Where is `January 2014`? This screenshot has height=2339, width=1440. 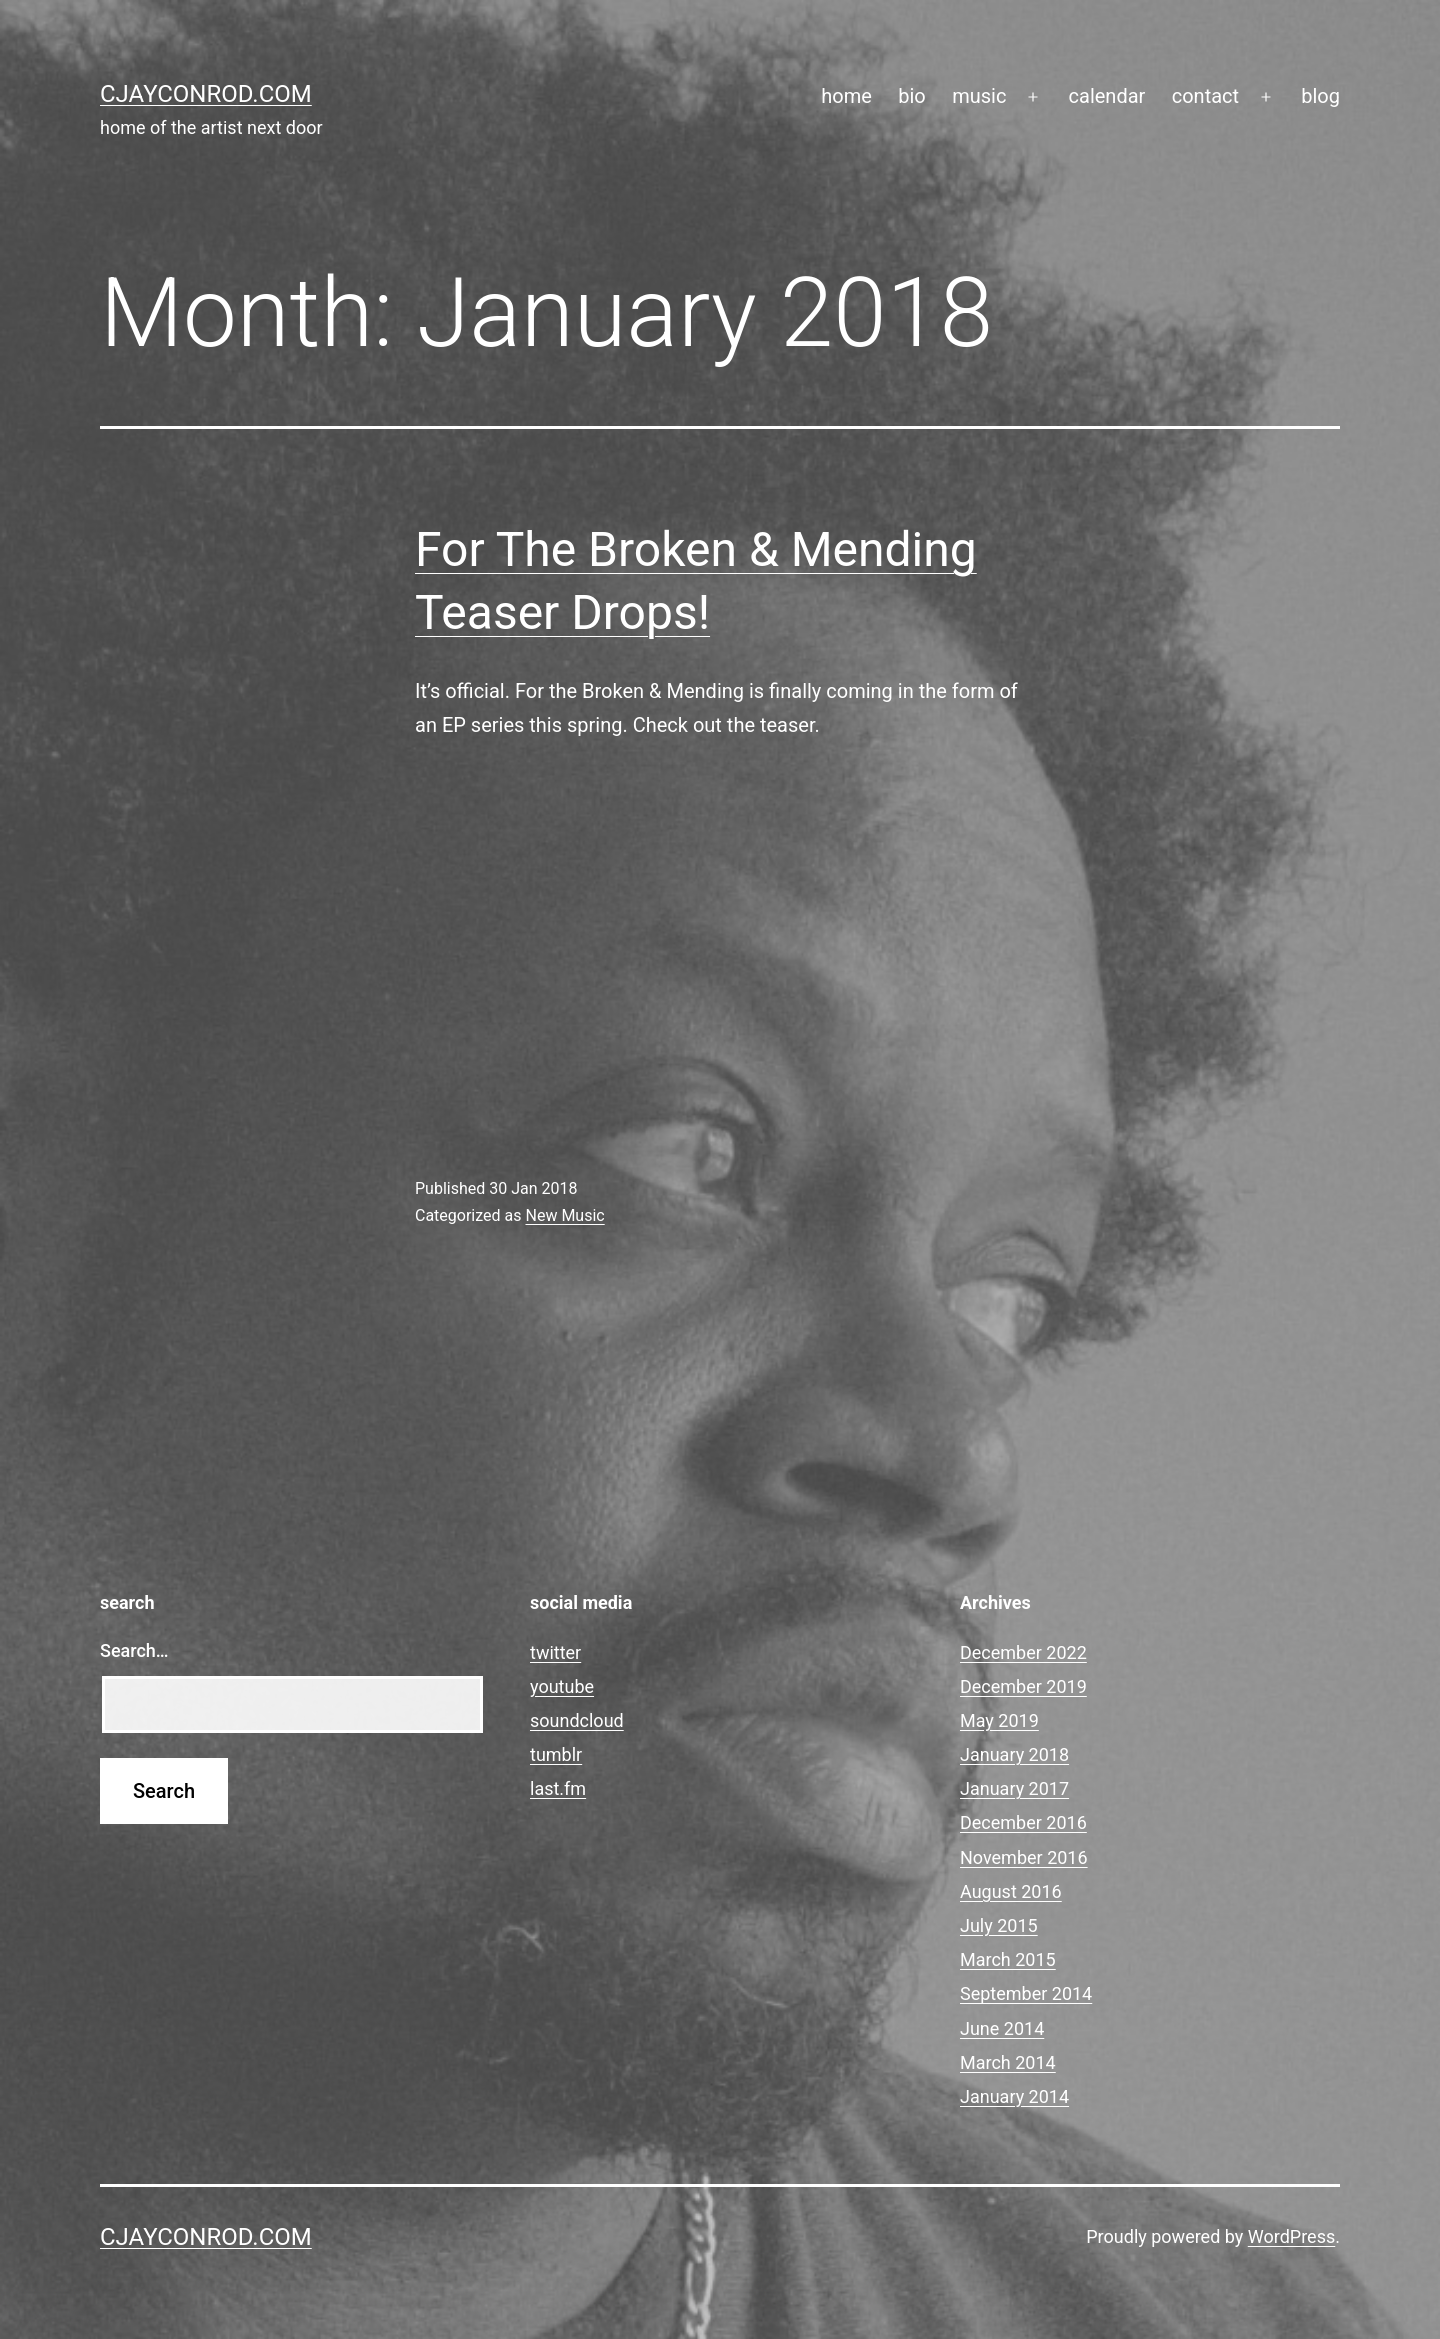 January 2014 is located at coordinates (1014, 2096).